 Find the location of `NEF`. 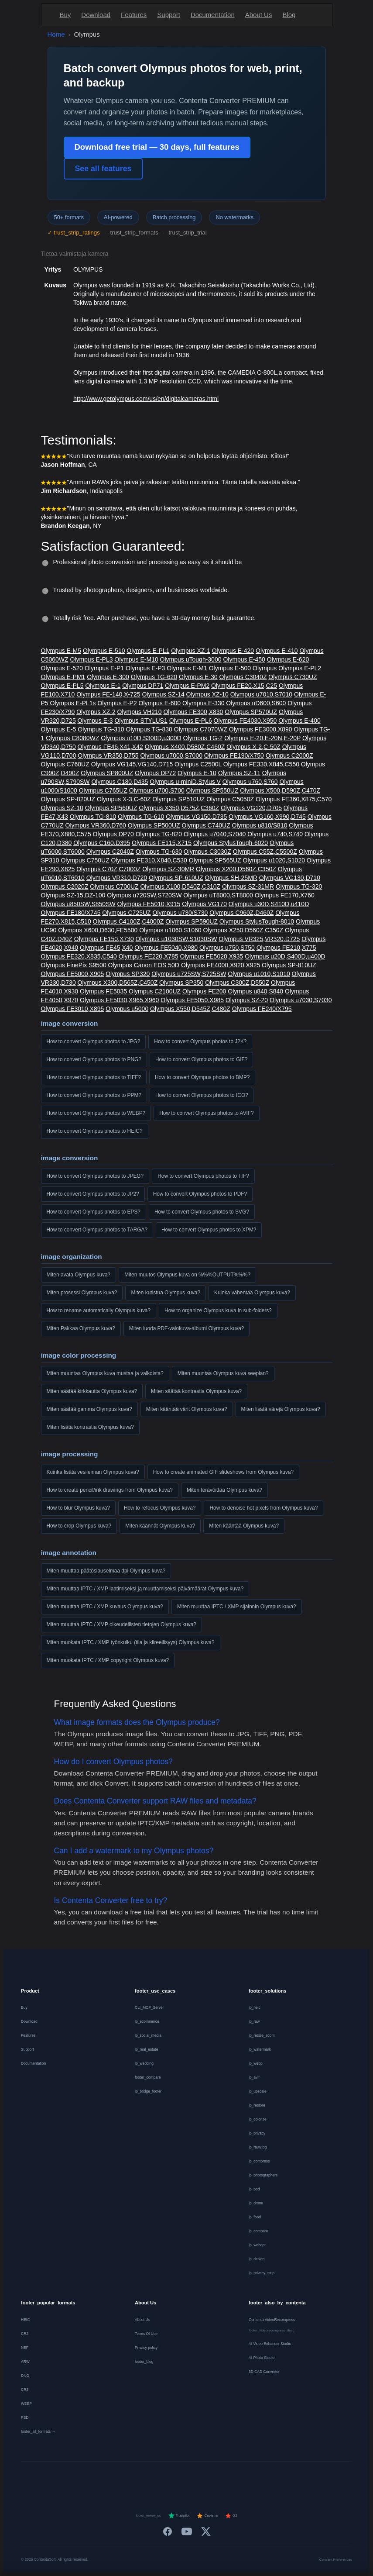

NEF is located at coordinates (24, 2347).